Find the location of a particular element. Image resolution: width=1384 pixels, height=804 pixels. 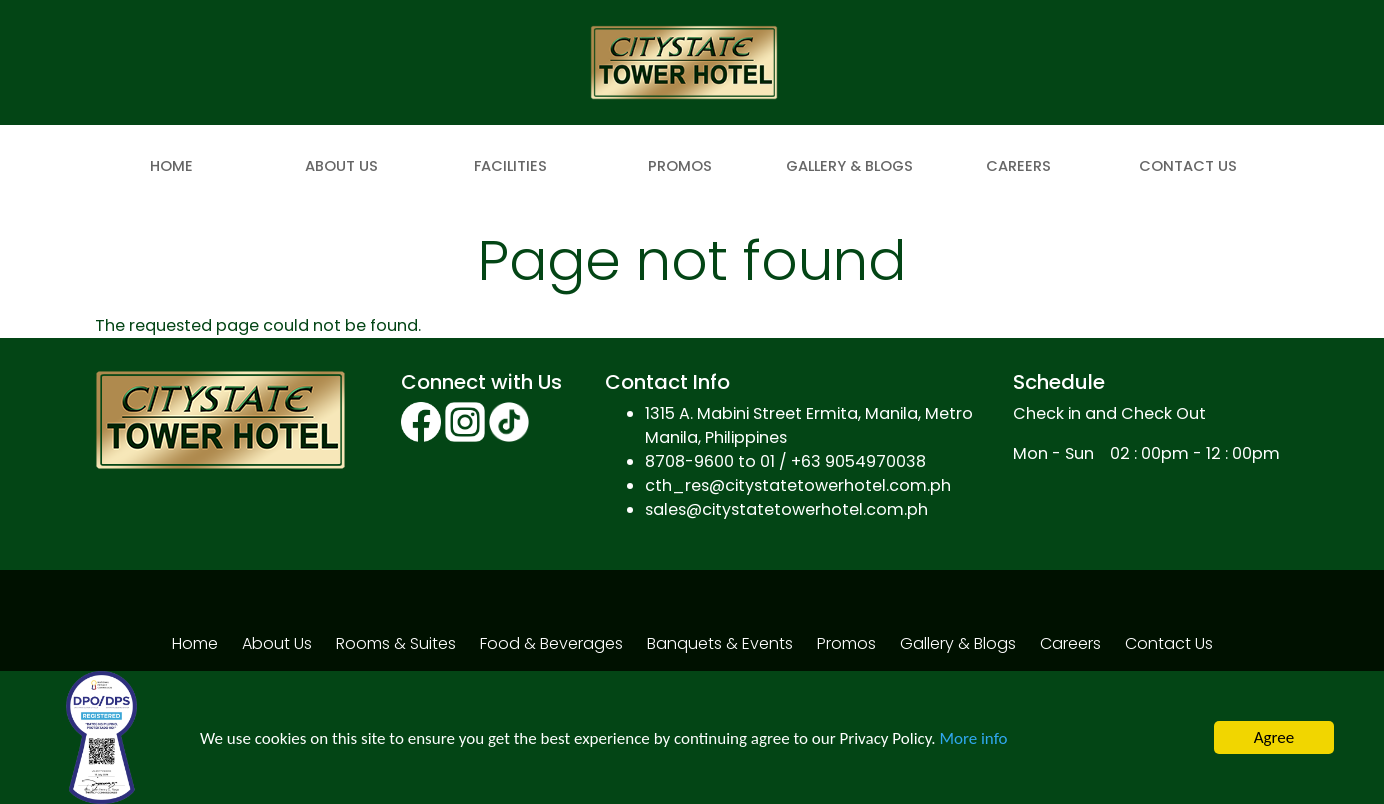

Facilities is located at coordinates (510, 166).